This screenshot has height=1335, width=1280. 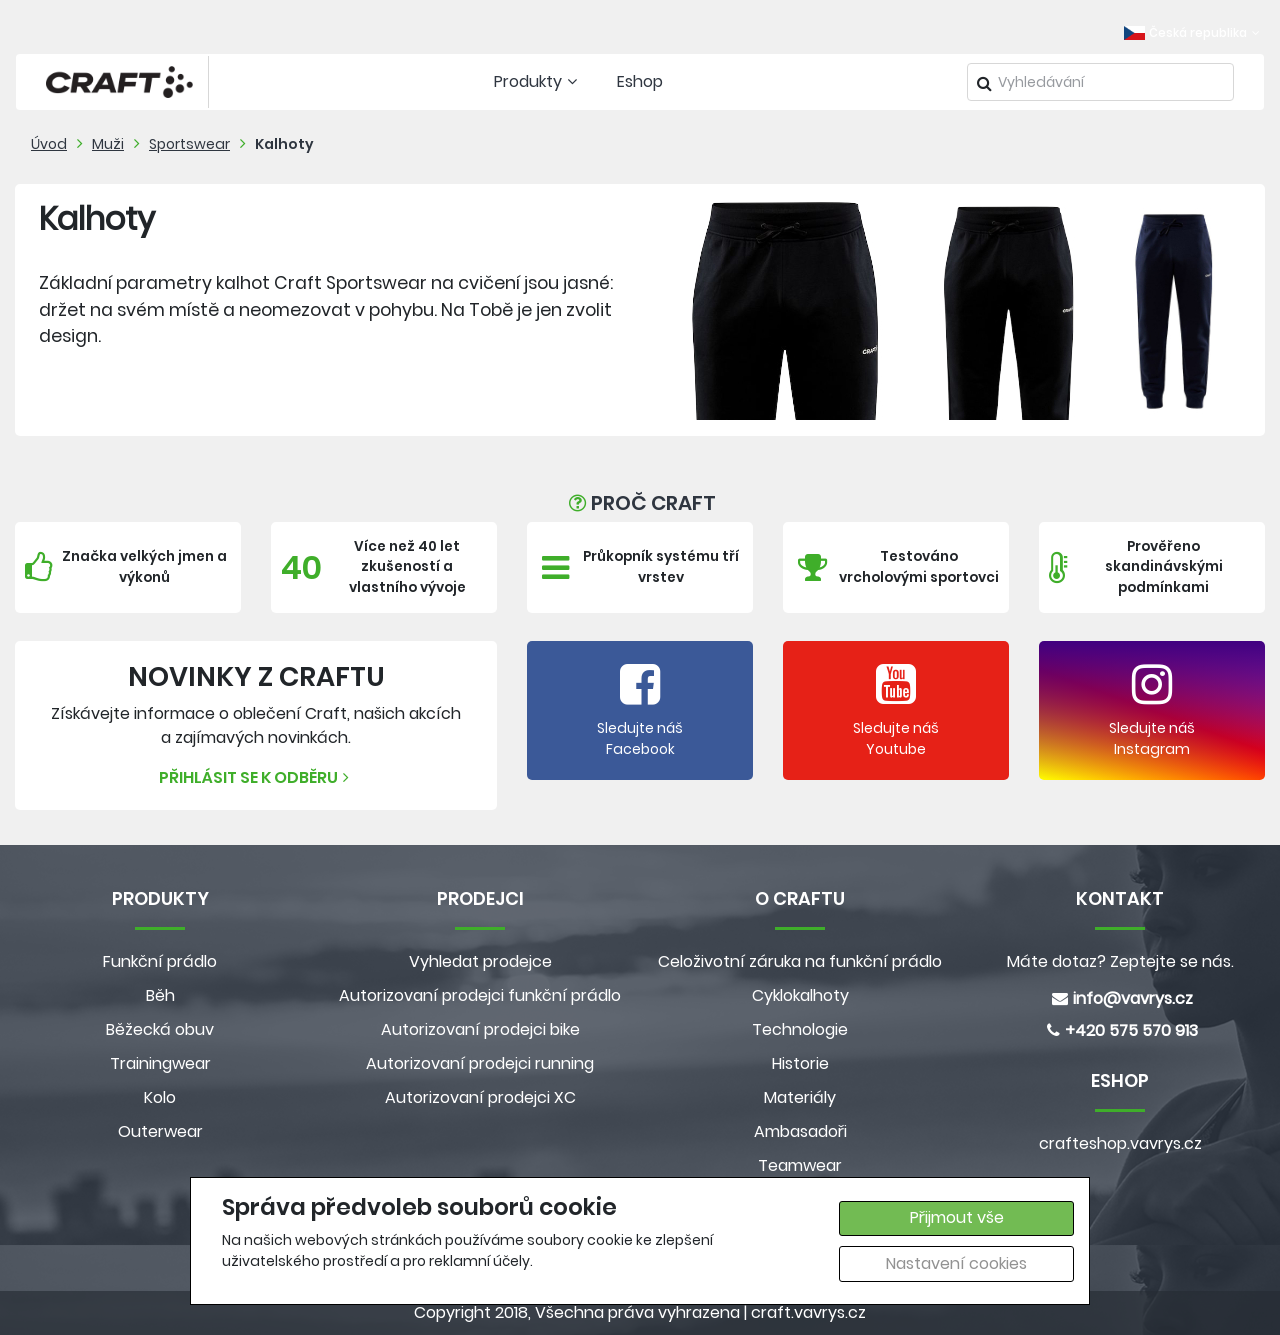 What do you see at coordinates (284, 144) in the screenshot?
I see `Kalhoty` at bounding box center [284, 144].